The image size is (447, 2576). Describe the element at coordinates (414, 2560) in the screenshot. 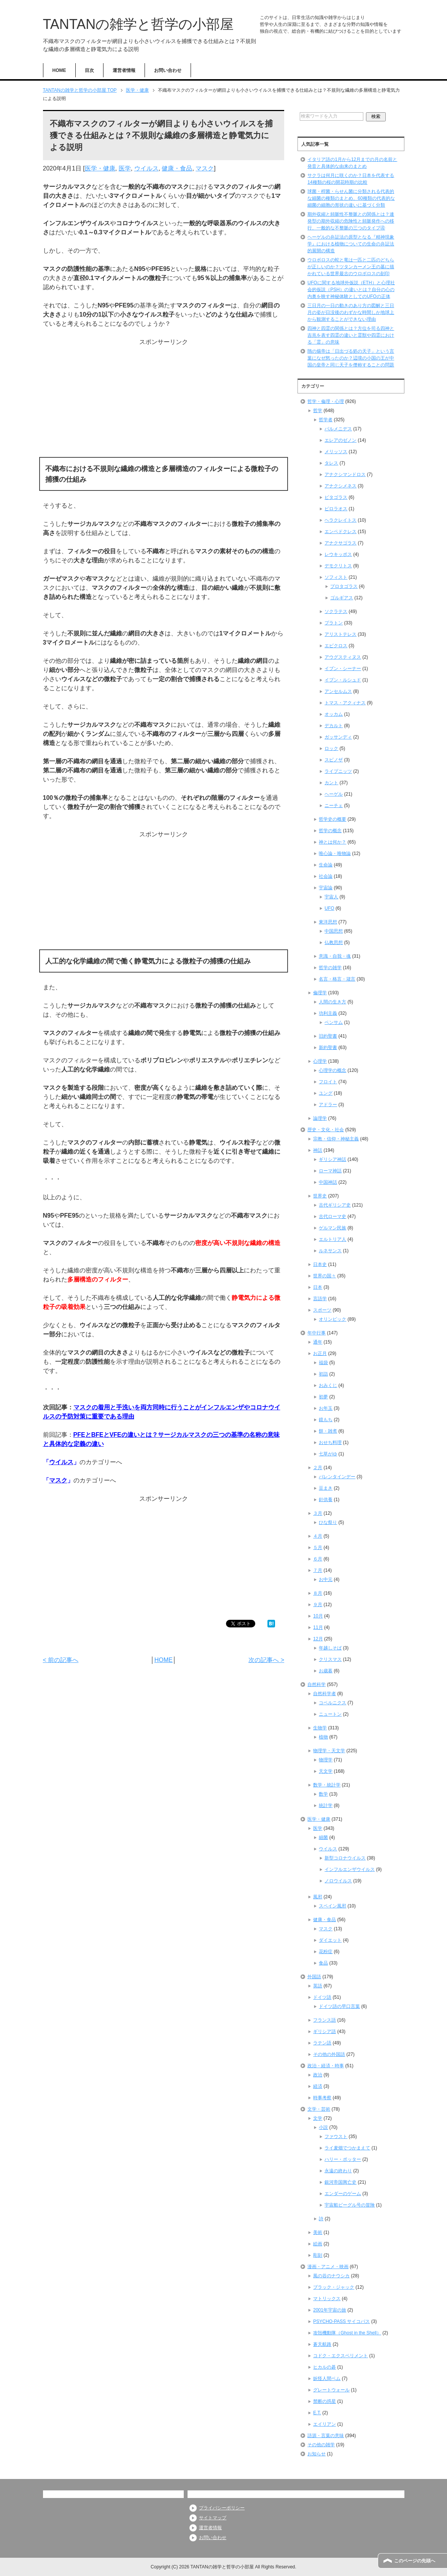

I see `このページの先頭へ` at that location.